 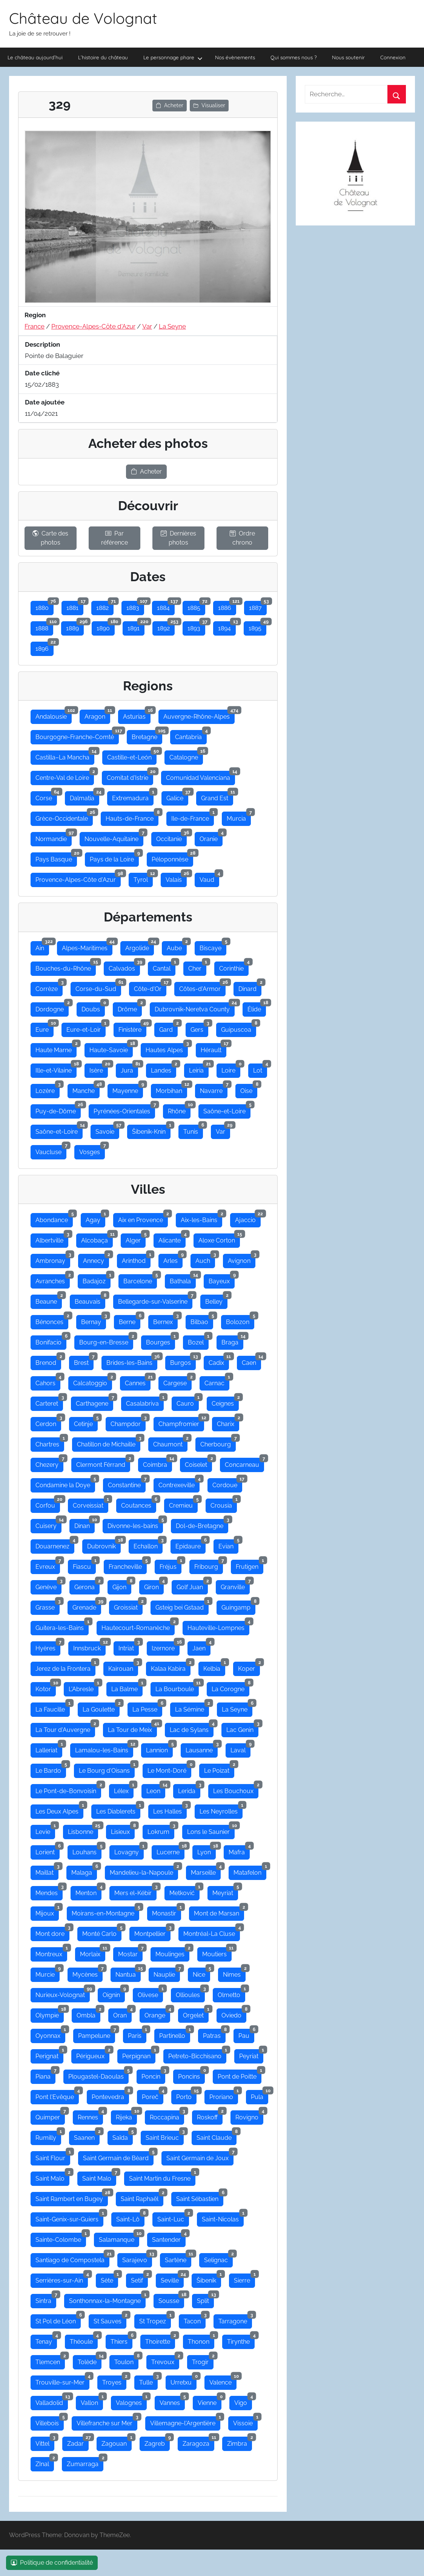 I want to click on Mendes, so click(x=49, y=1891).